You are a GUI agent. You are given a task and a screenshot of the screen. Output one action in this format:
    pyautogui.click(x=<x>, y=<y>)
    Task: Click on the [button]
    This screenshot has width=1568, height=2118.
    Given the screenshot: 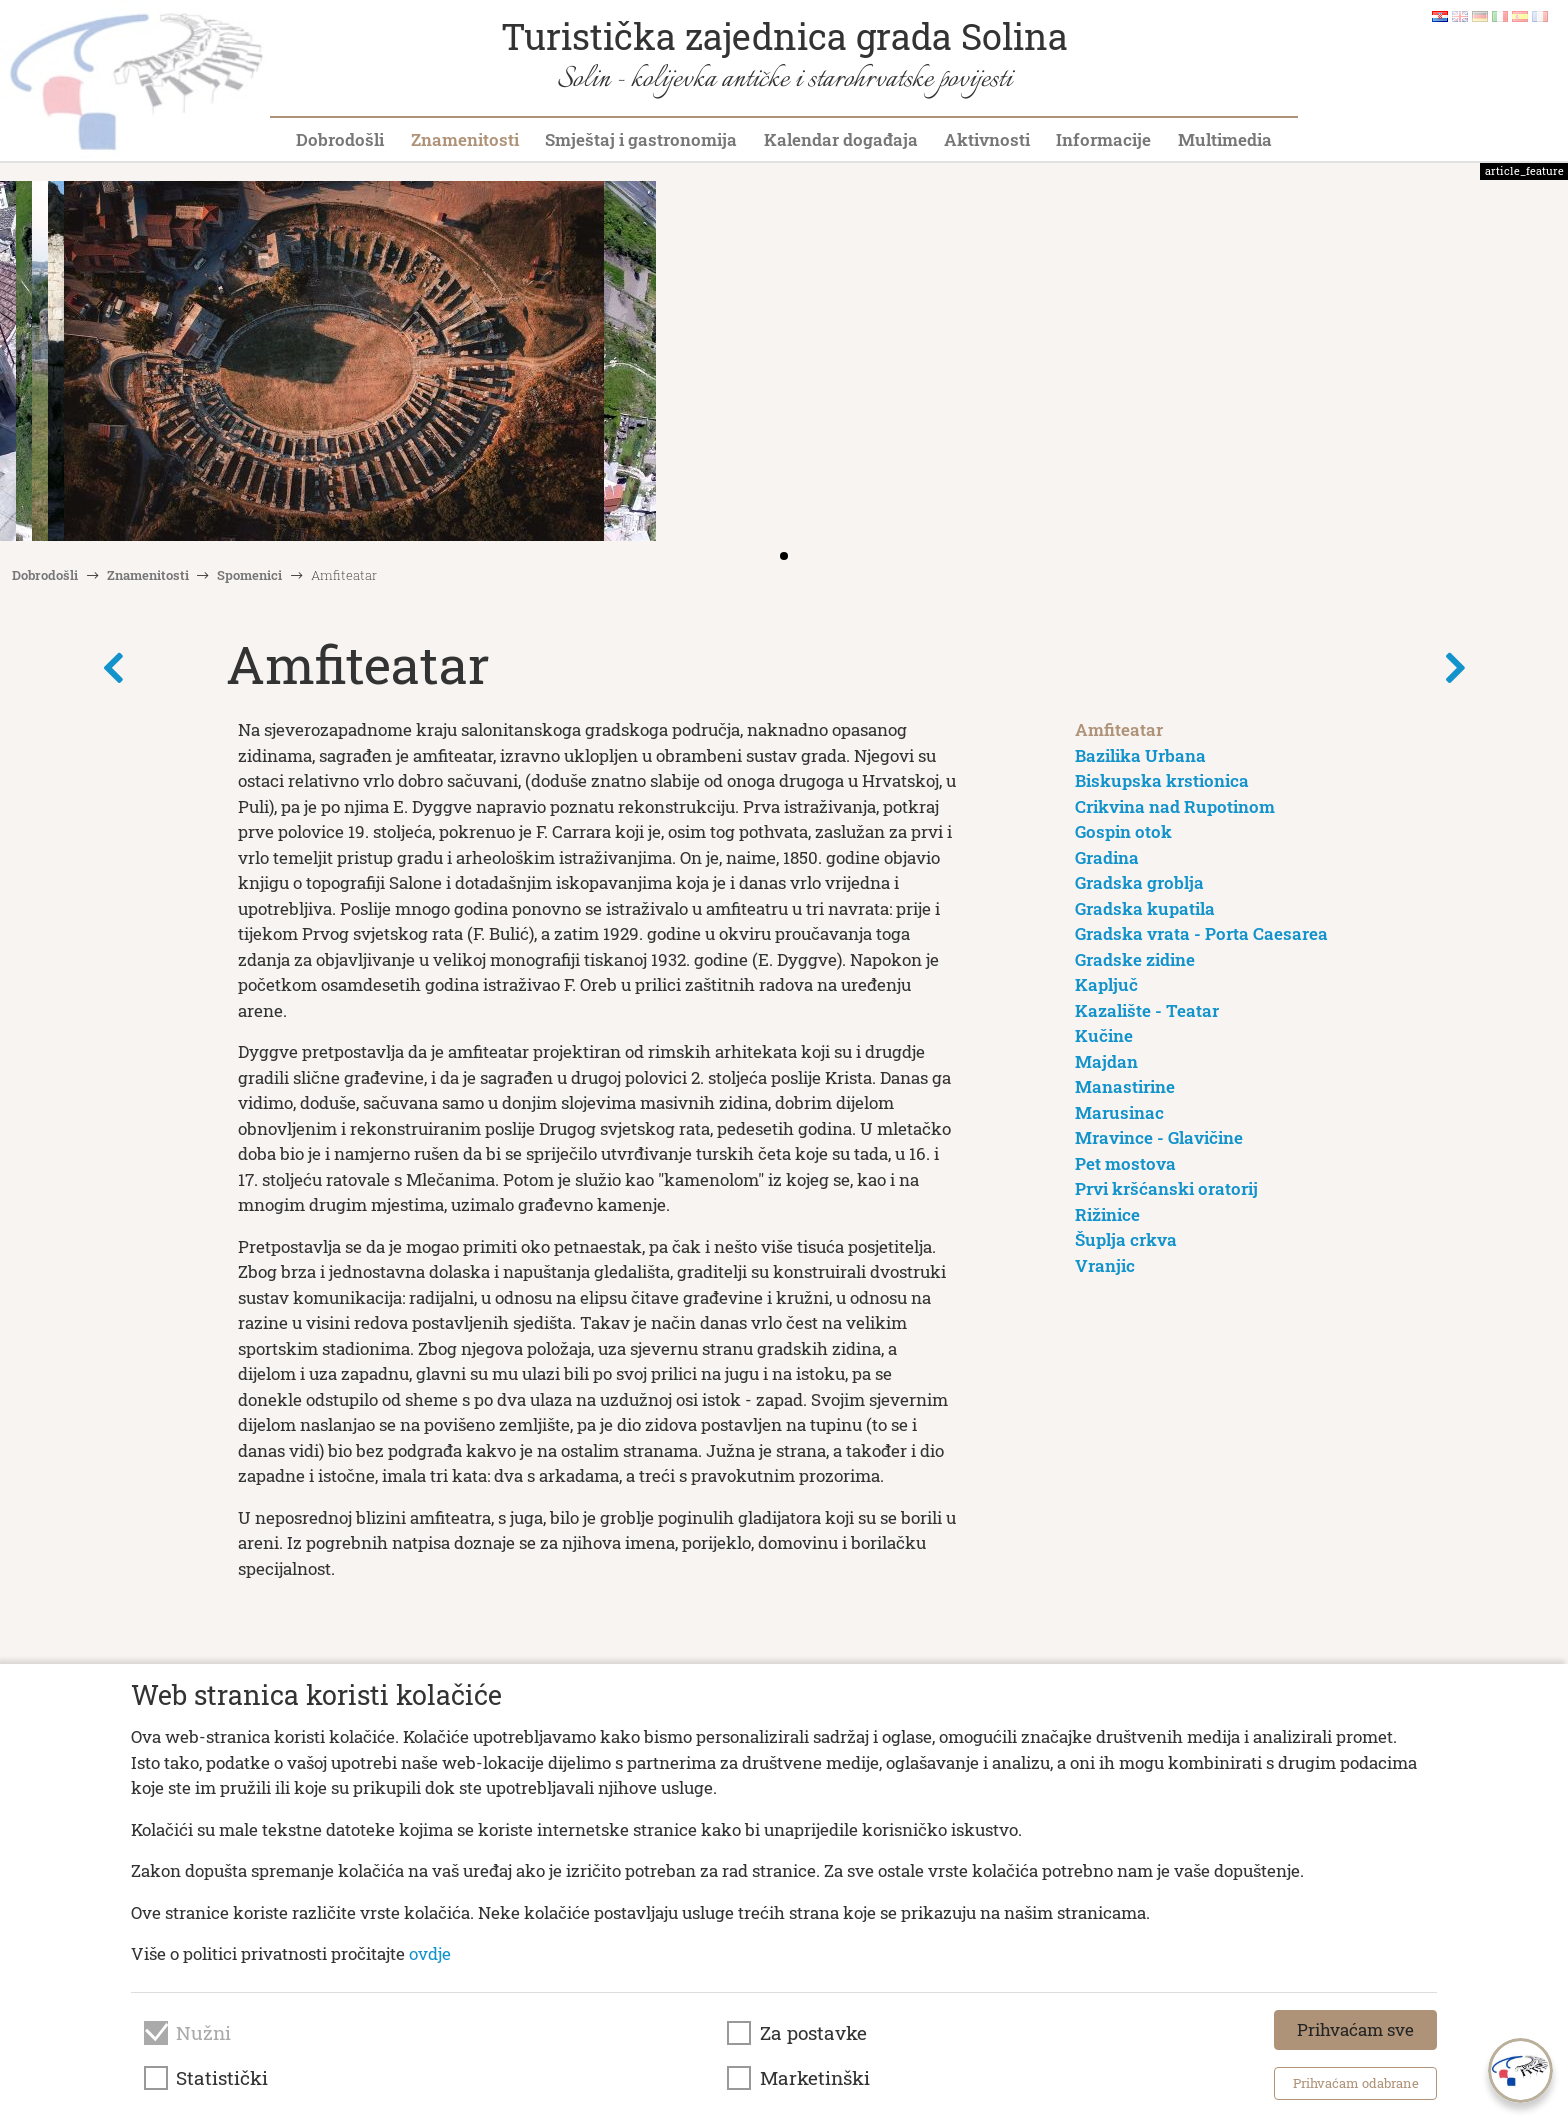 What is the action you would take?
    pyautogui.click(x=1546, y=363)
    